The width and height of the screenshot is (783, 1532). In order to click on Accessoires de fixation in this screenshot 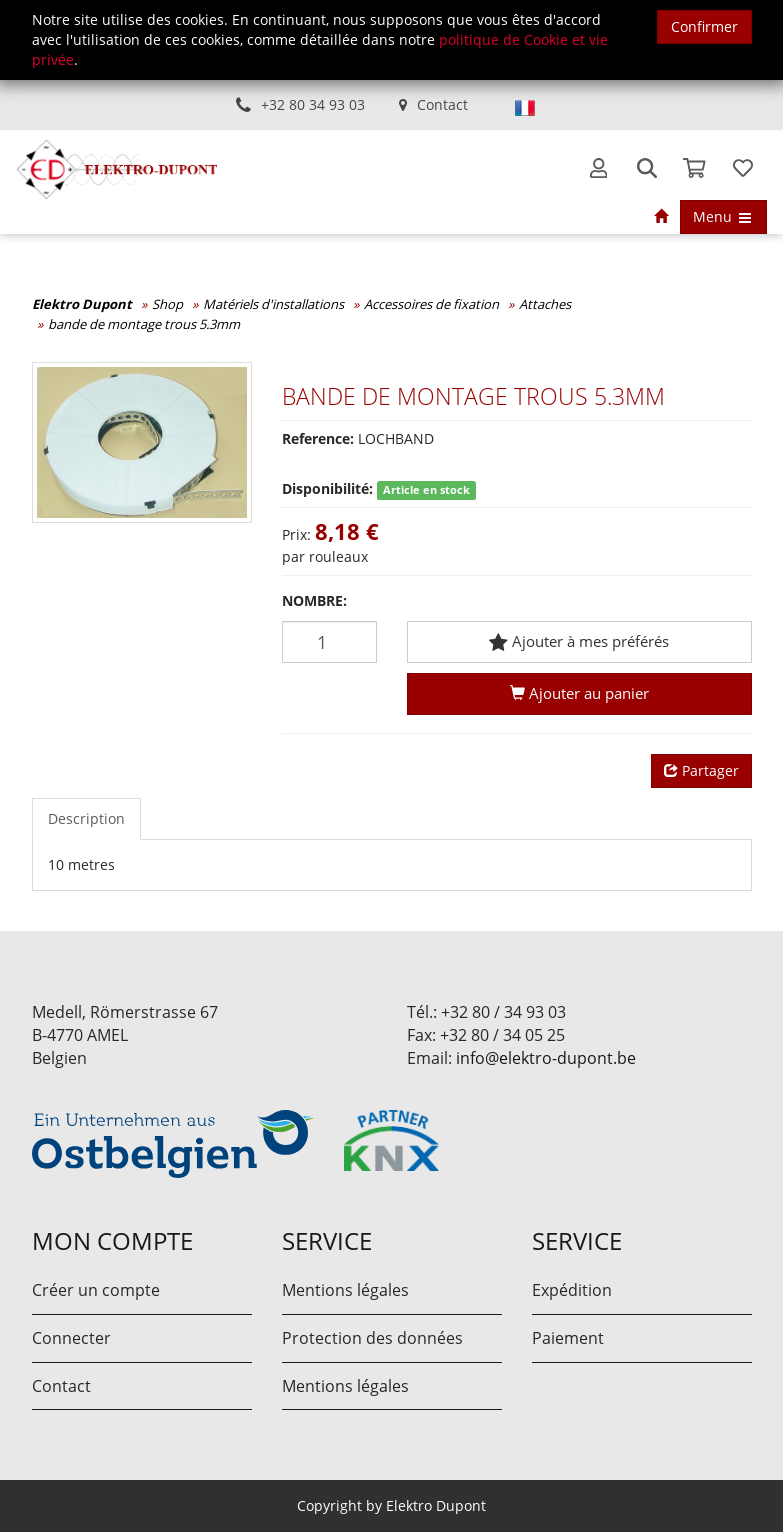, I will do `click(431, 304)`.